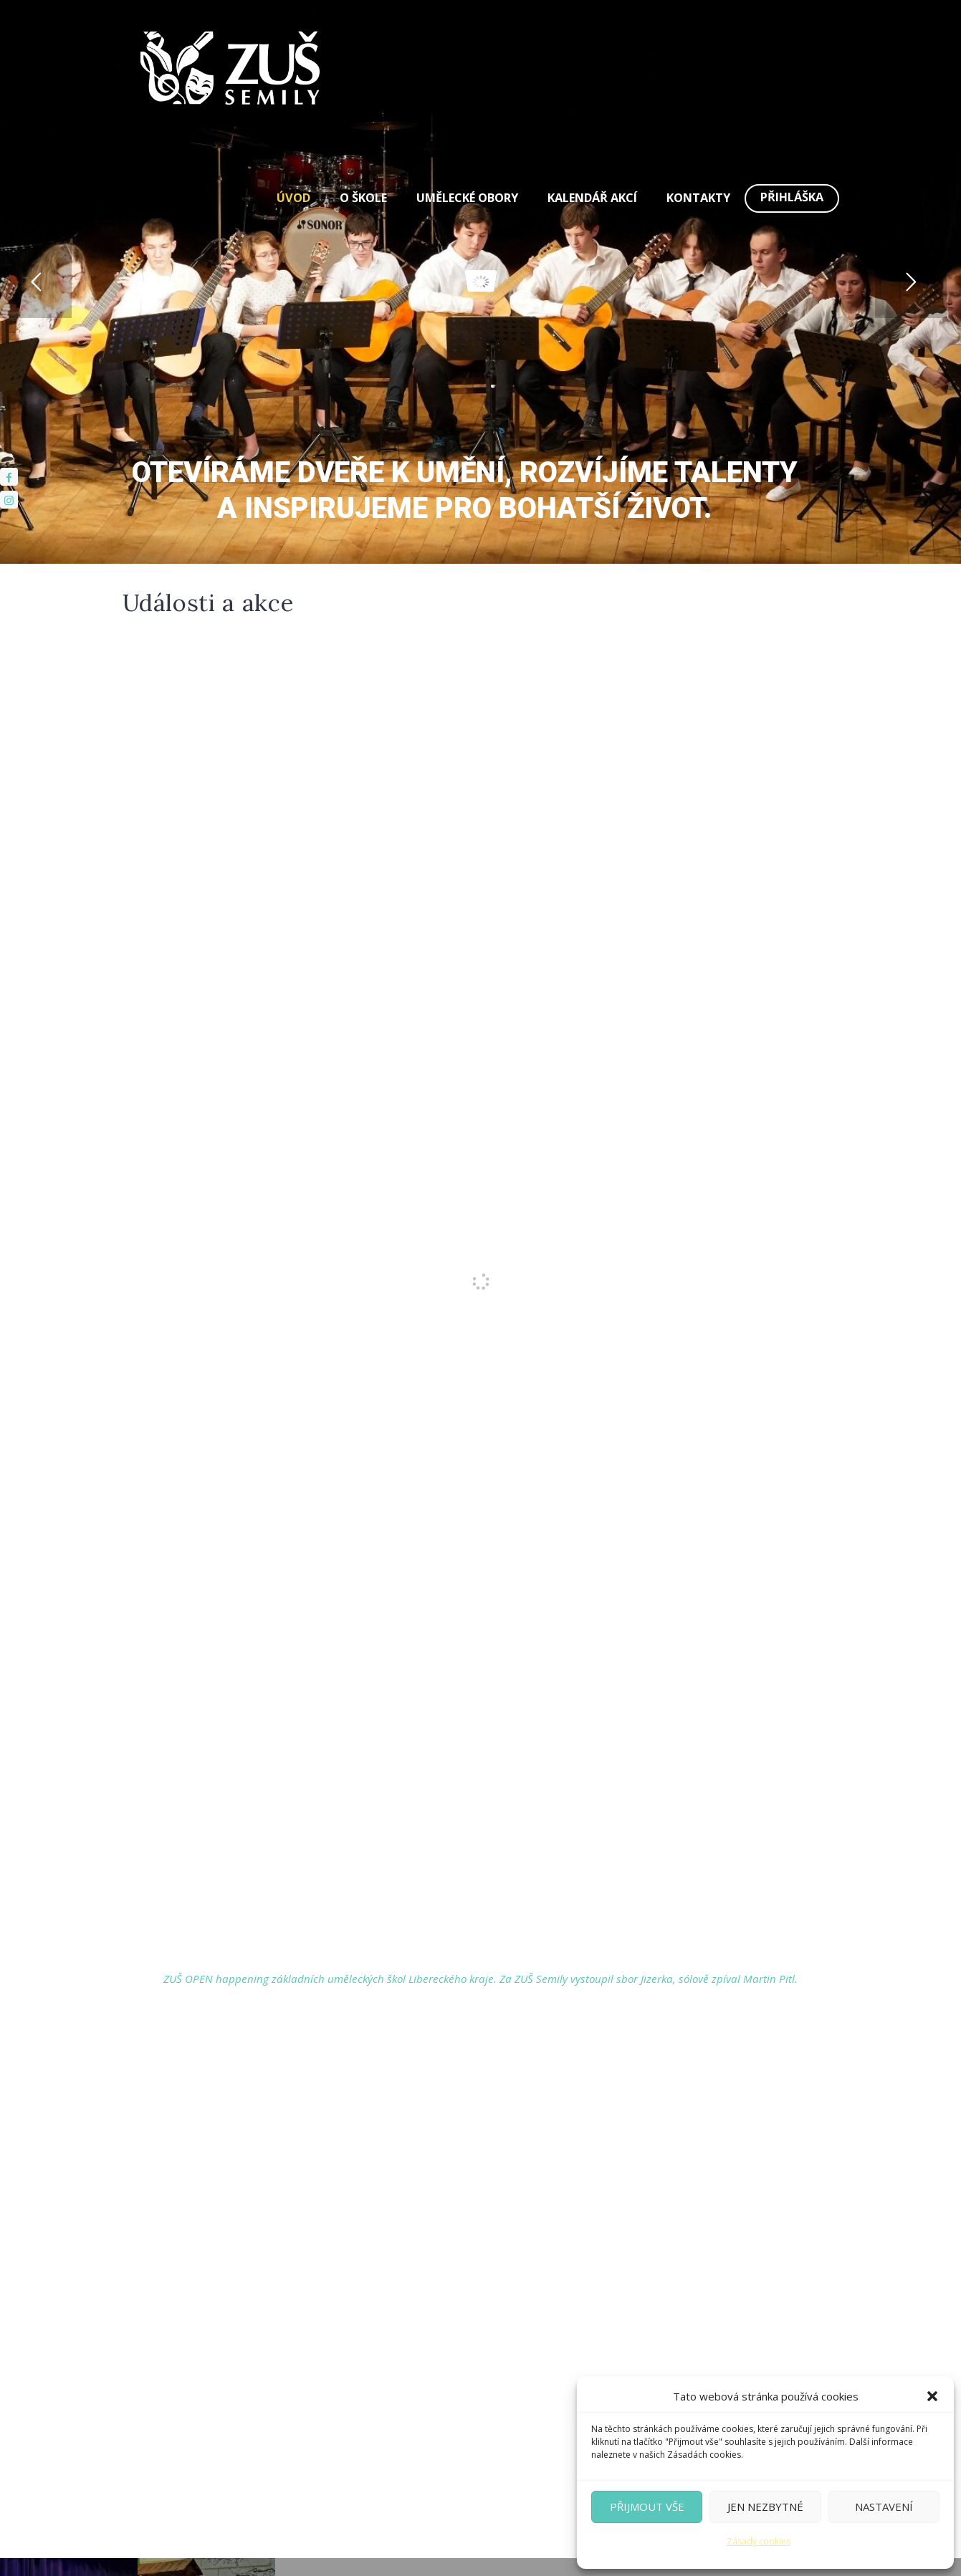  What do you see at coordinates (791, 197) in the screenshot?
I see `Přihláška` at bounding box center [791, 197].